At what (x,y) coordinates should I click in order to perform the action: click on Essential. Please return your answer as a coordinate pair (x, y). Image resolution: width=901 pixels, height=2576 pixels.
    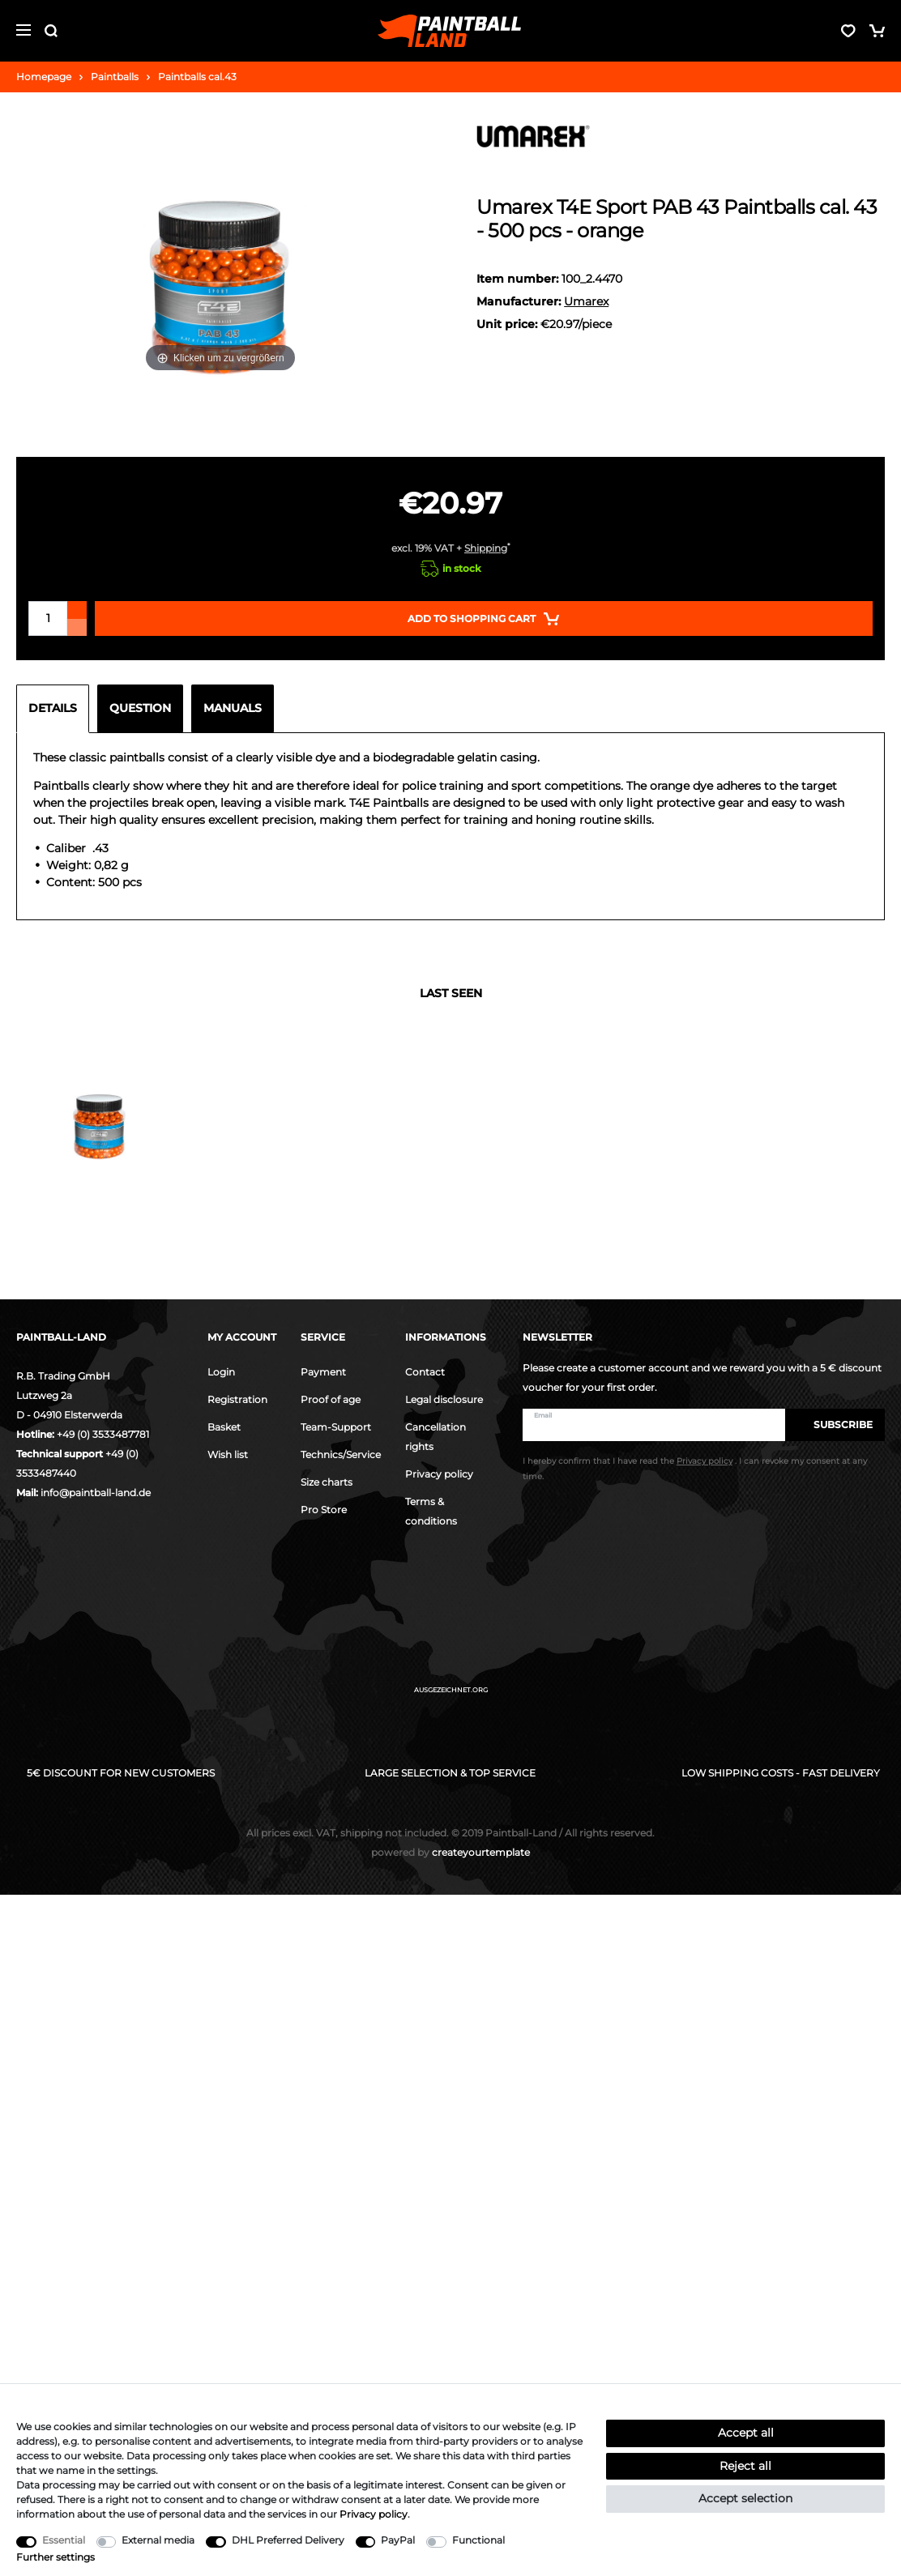
    Looking at the image, I should click on (63, 2540).